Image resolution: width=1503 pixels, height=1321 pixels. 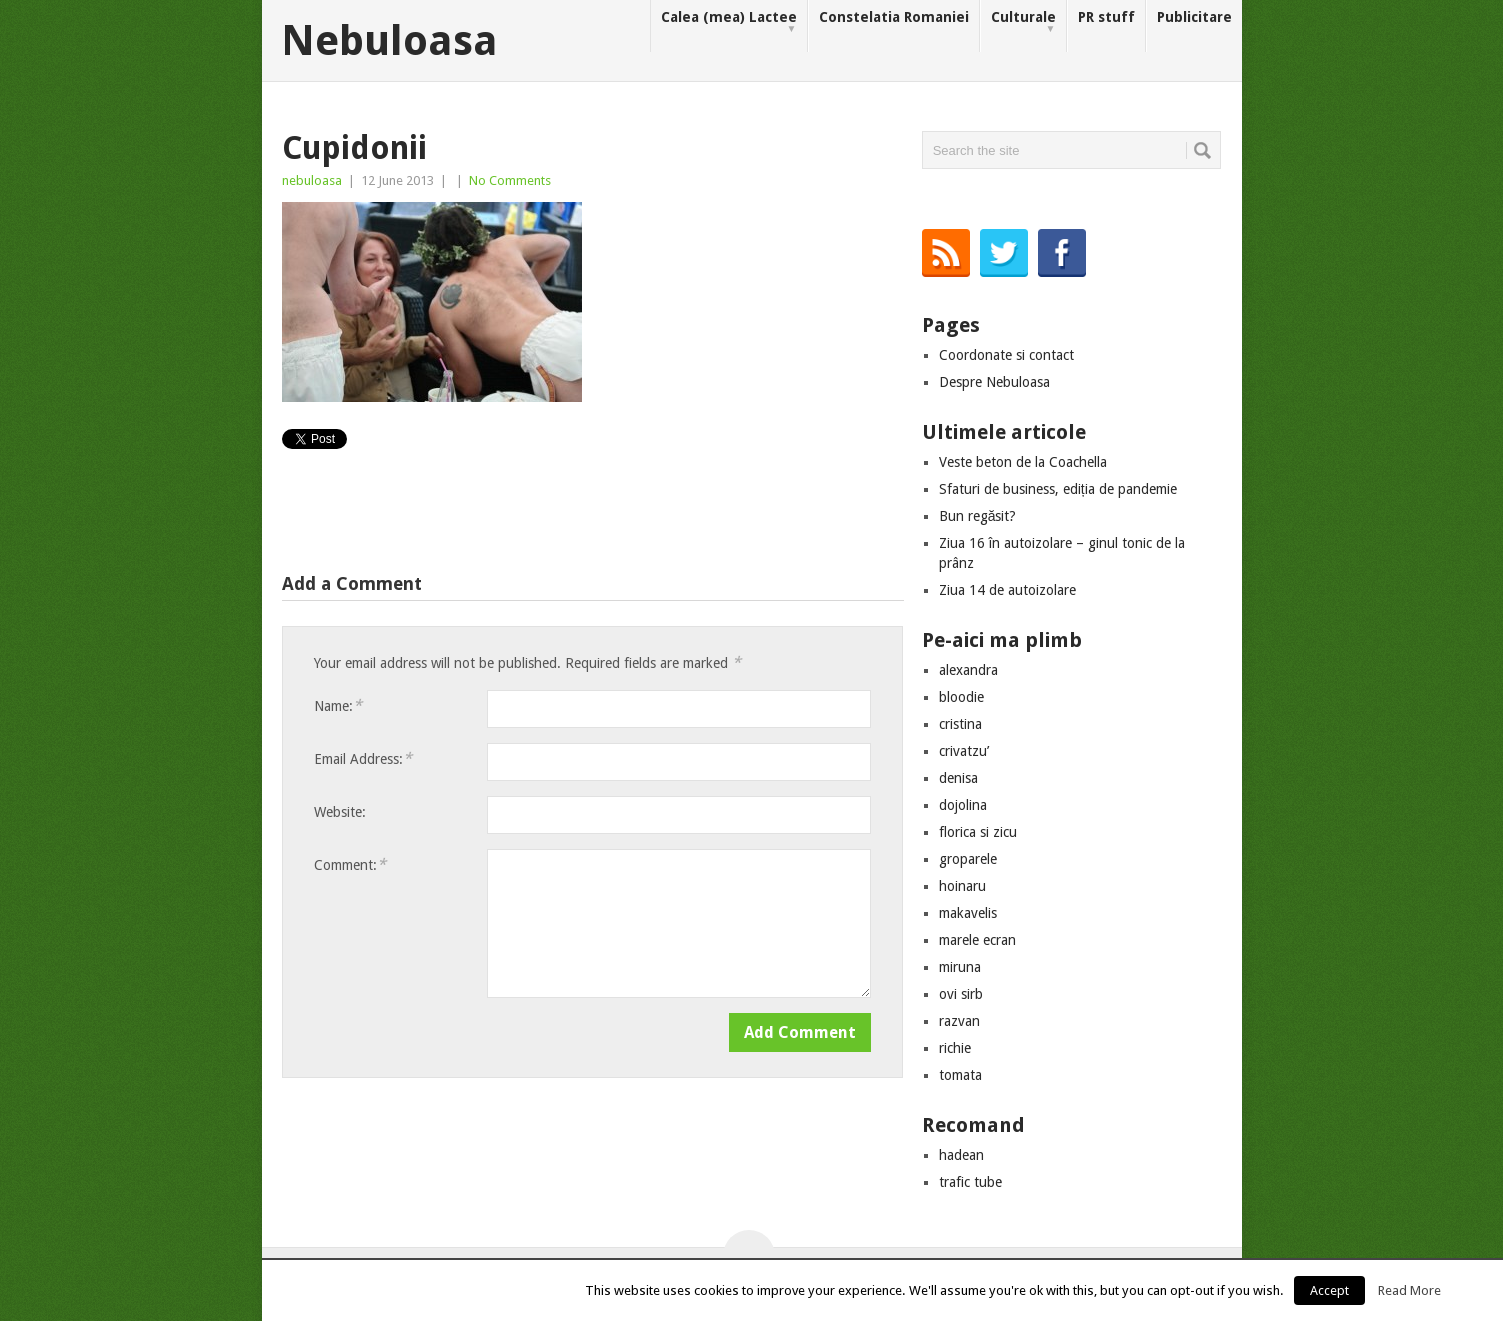 I want to click on denisa, so click(x=958, y=778).